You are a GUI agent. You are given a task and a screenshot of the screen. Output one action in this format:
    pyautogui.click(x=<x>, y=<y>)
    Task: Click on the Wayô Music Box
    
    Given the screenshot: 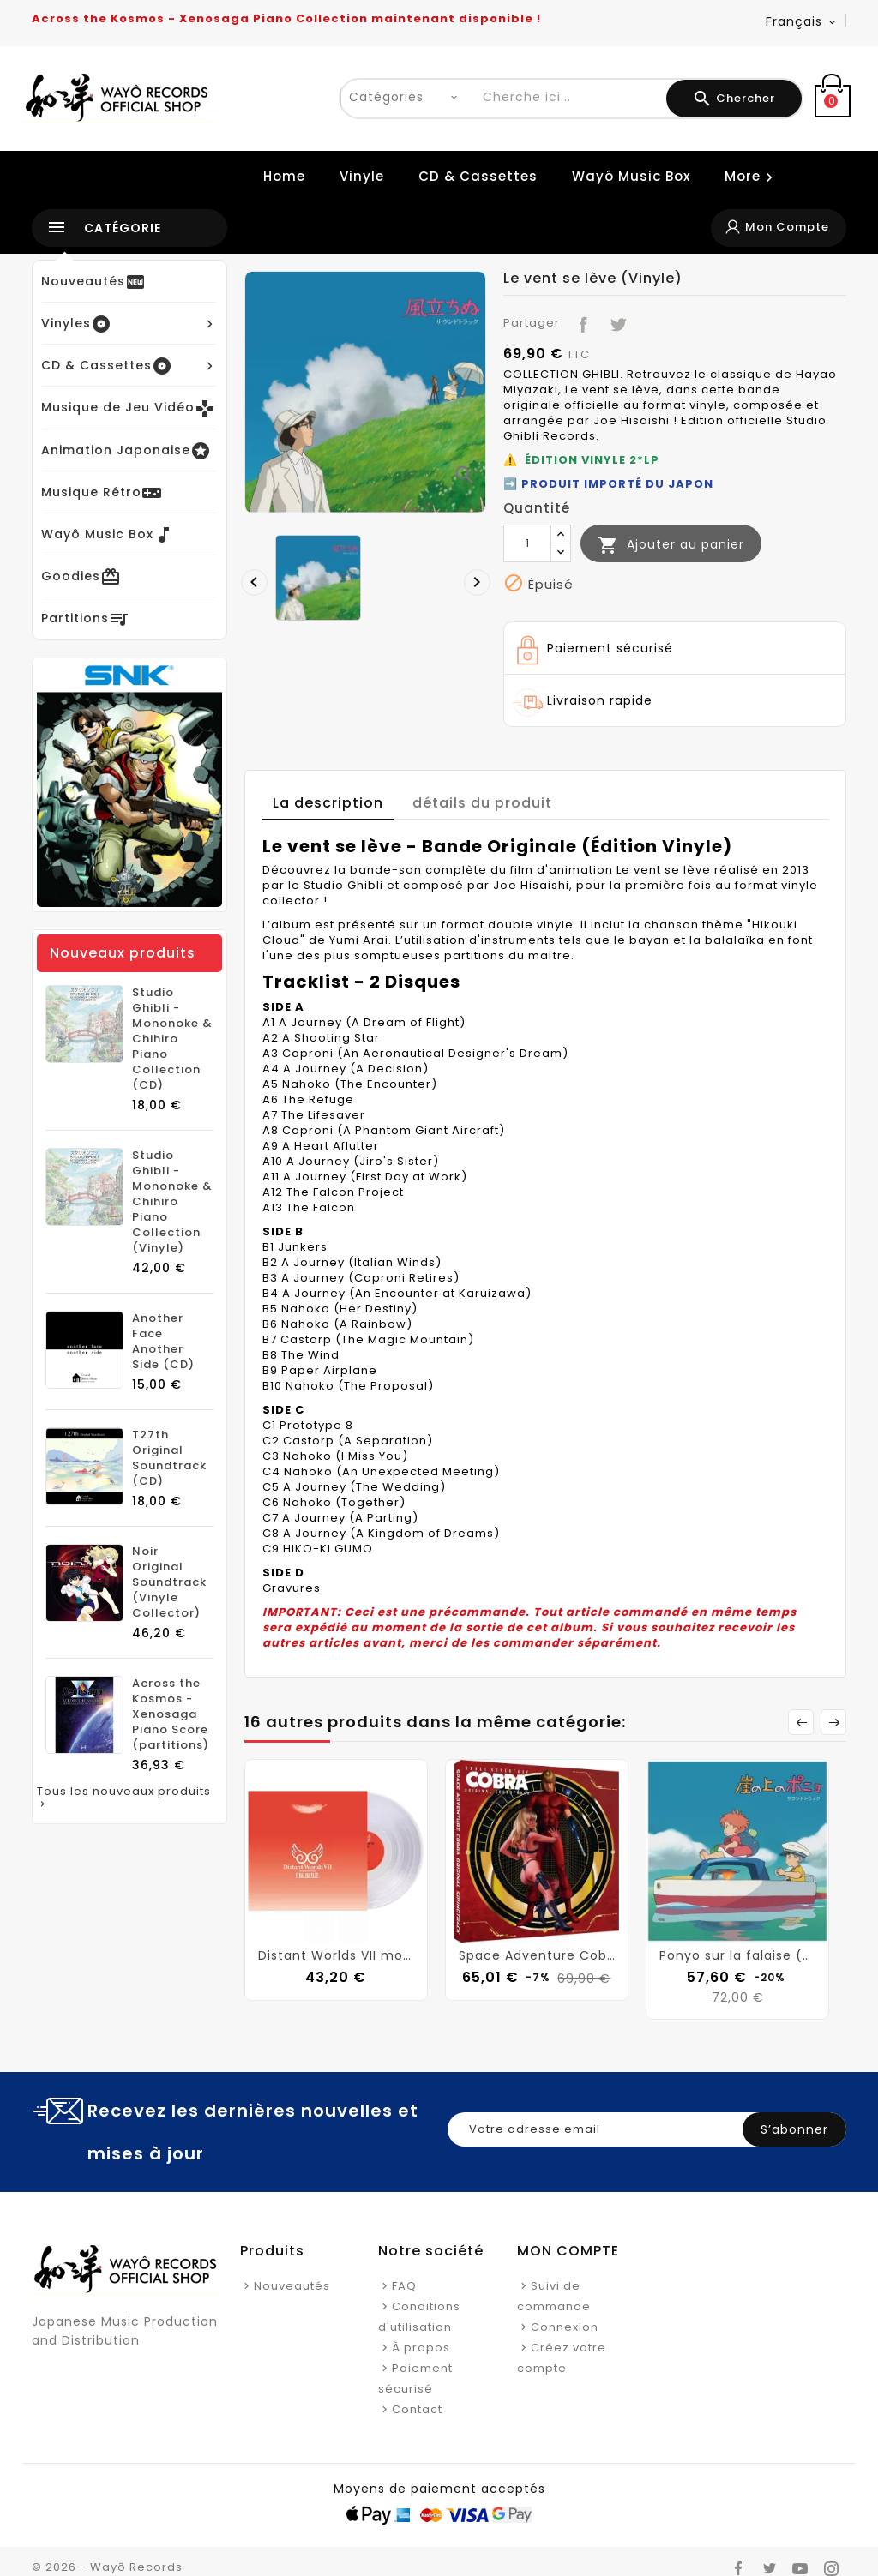 What is the action you would take?
    pyautogui.click(x=631, y=176)
    